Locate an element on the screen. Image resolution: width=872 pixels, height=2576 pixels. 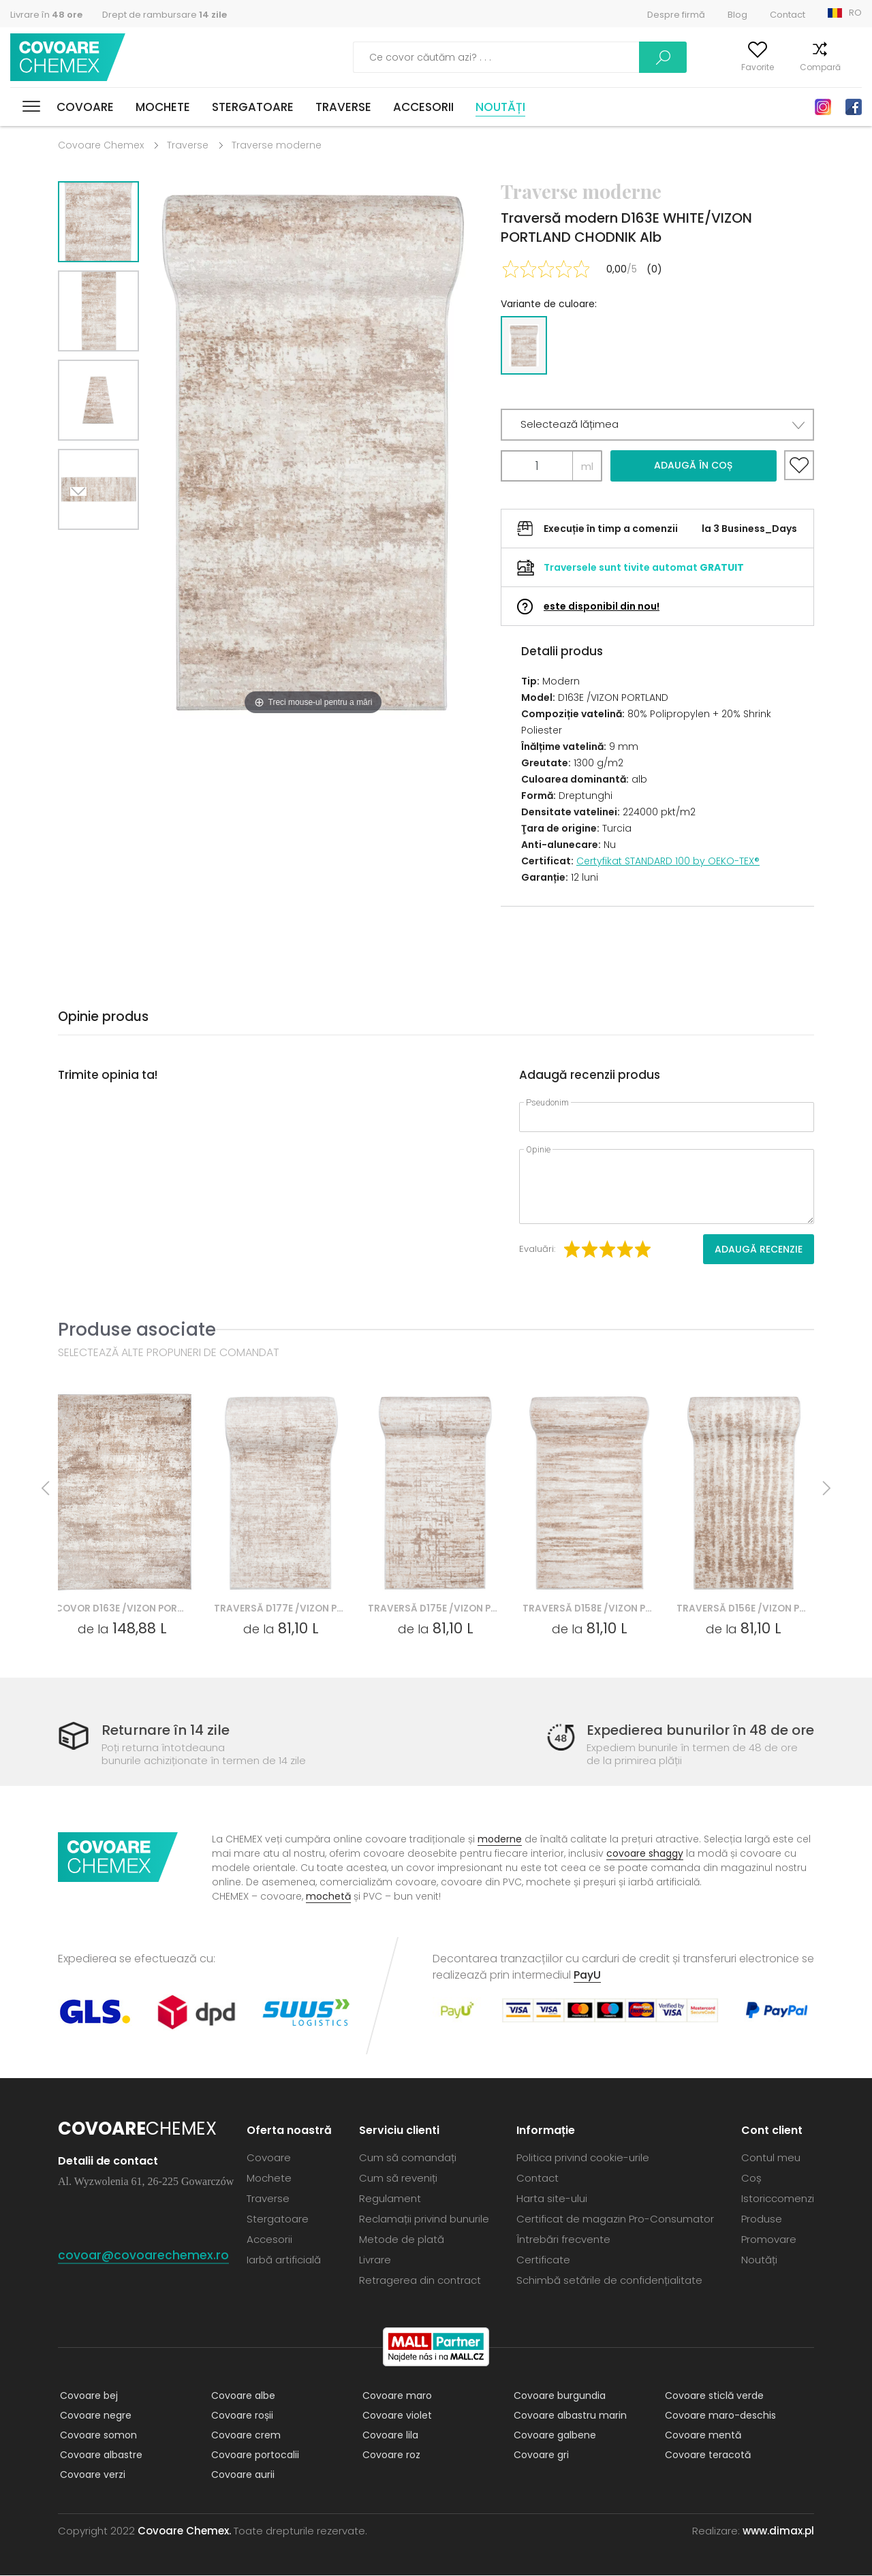
covoare shaggy is located at coordinates (644, 1854).